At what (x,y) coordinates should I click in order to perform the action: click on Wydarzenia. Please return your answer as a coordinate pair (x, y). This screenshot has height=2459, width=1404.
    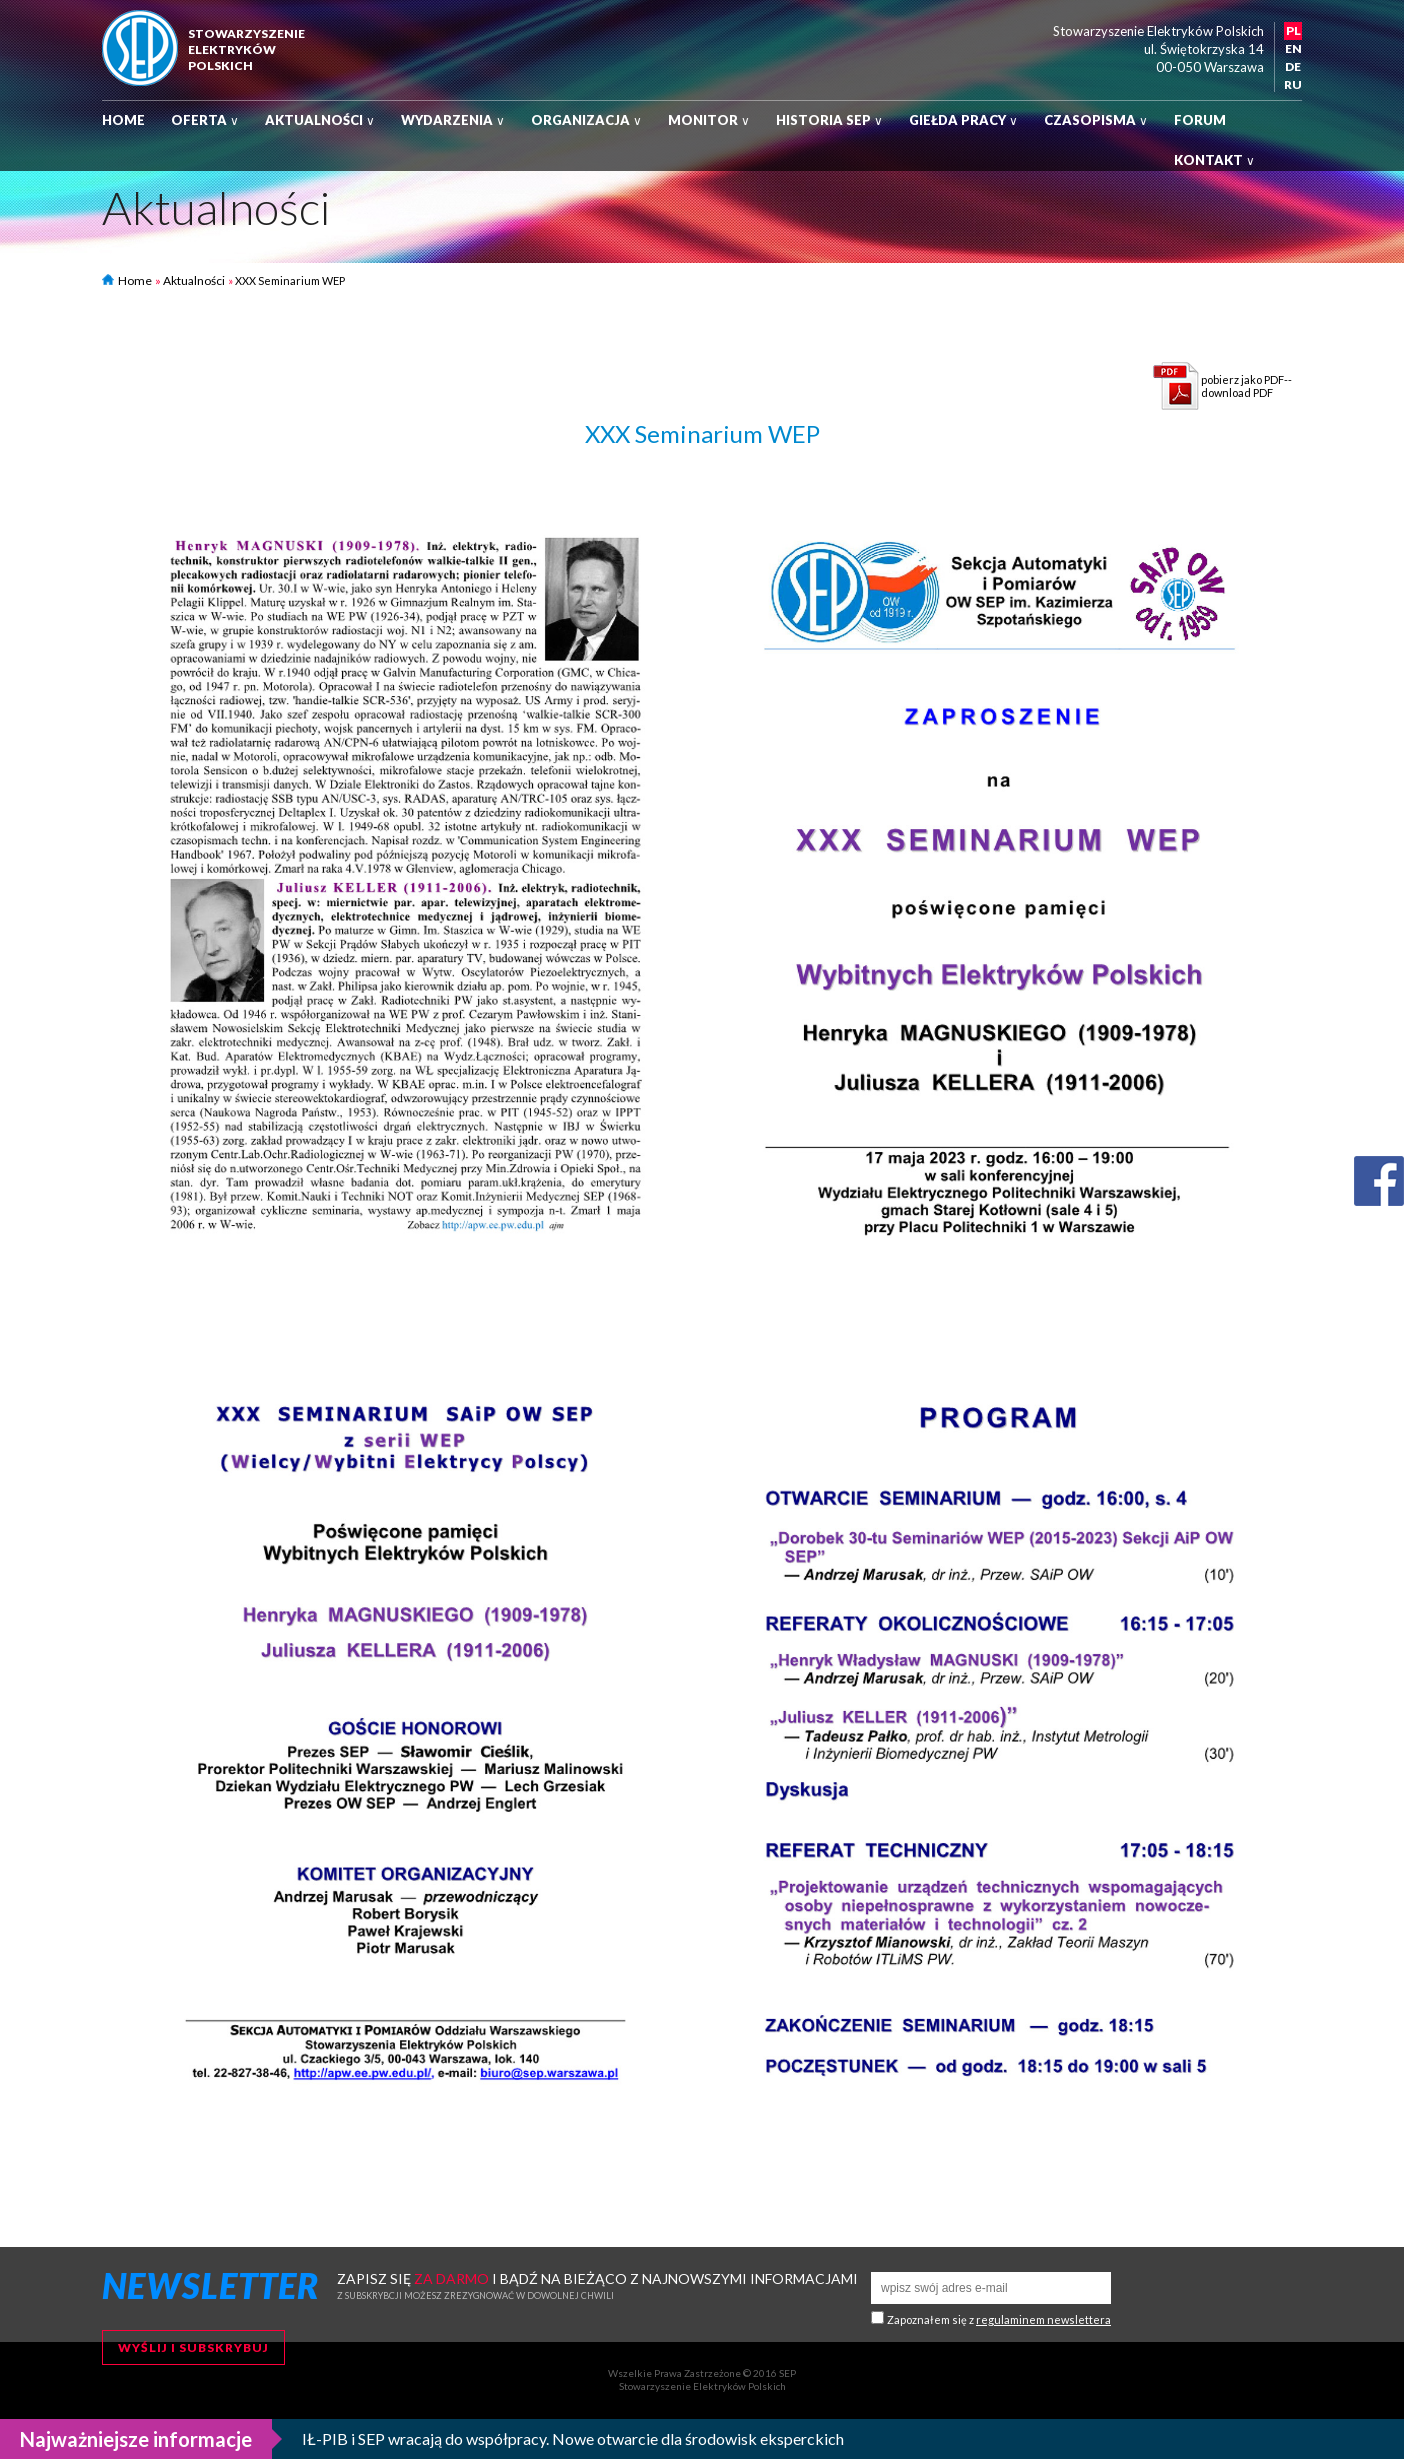
    Looking at the image, I should click on (453, 120).